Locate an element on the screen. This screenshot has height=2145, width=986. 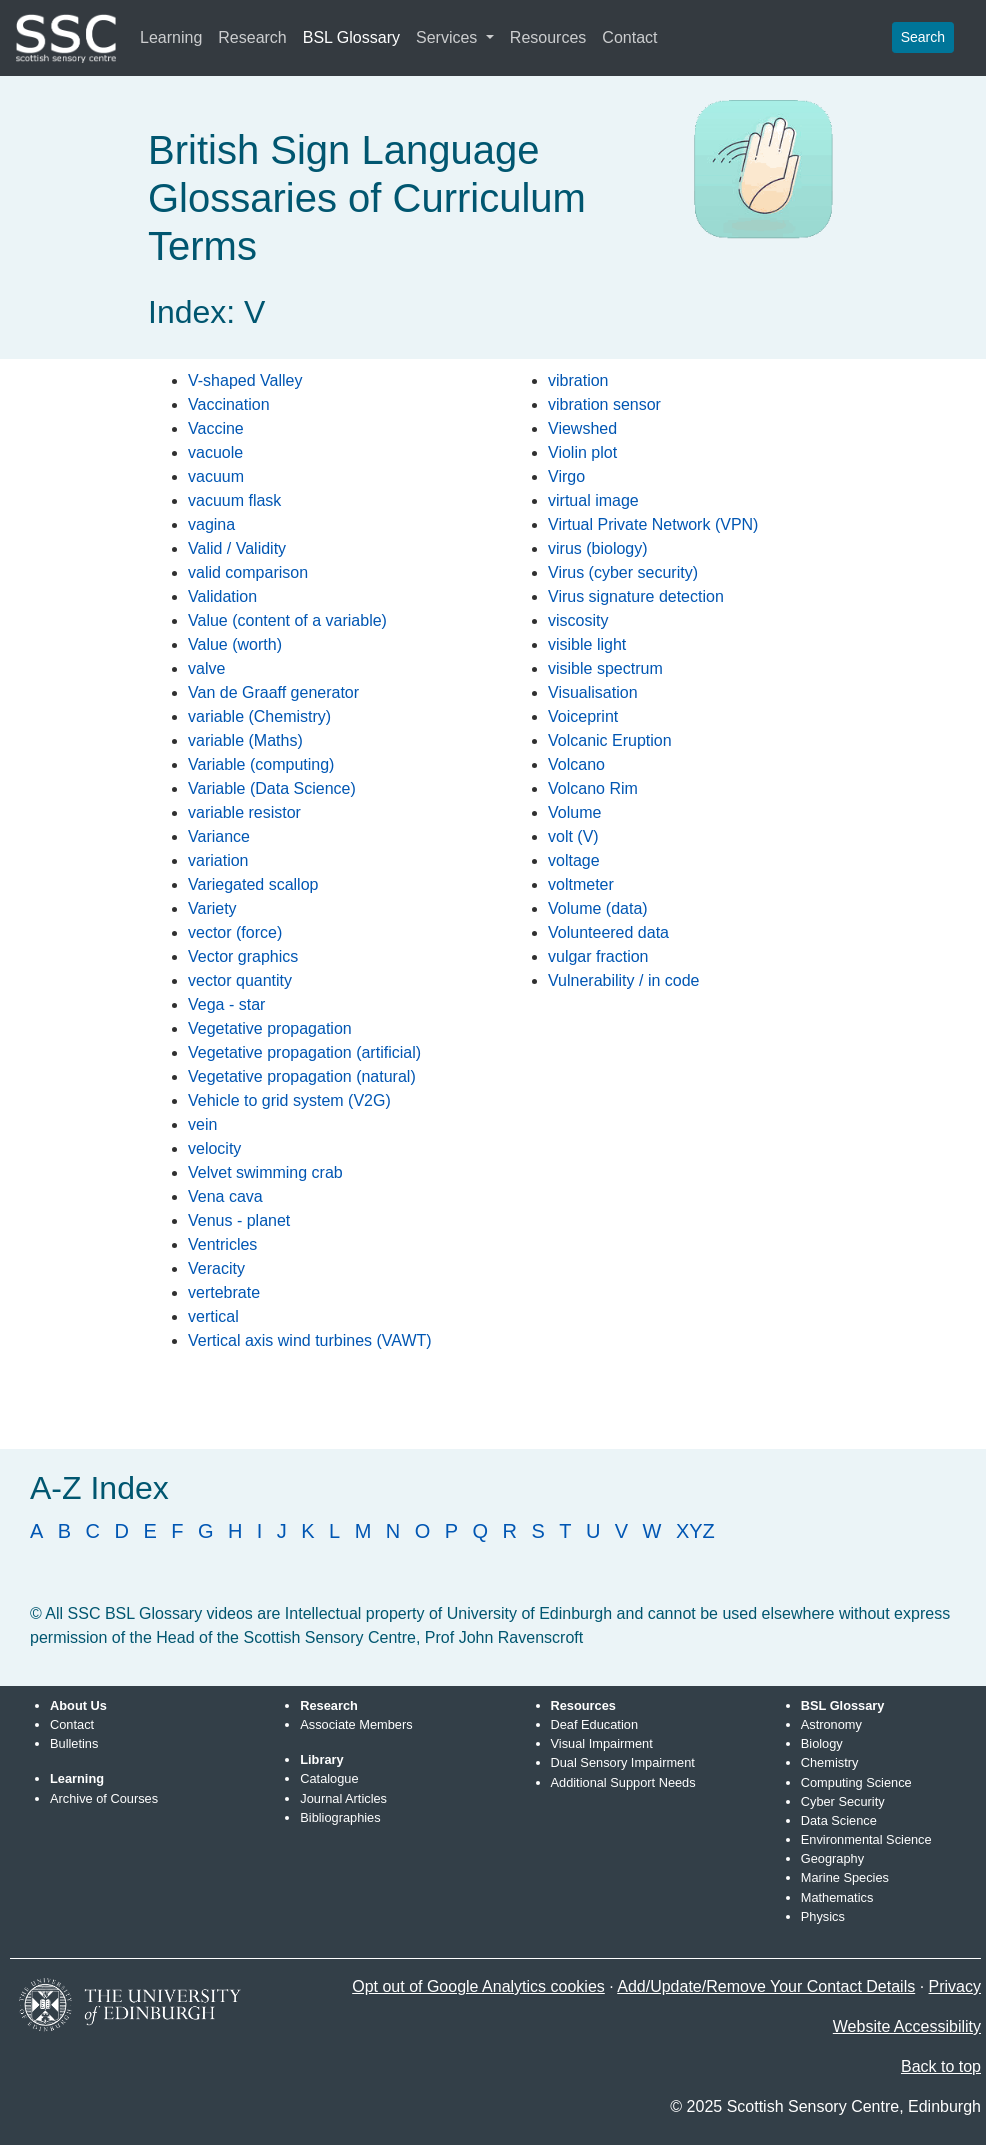
vector (force) is located at coordinates (235, 932).